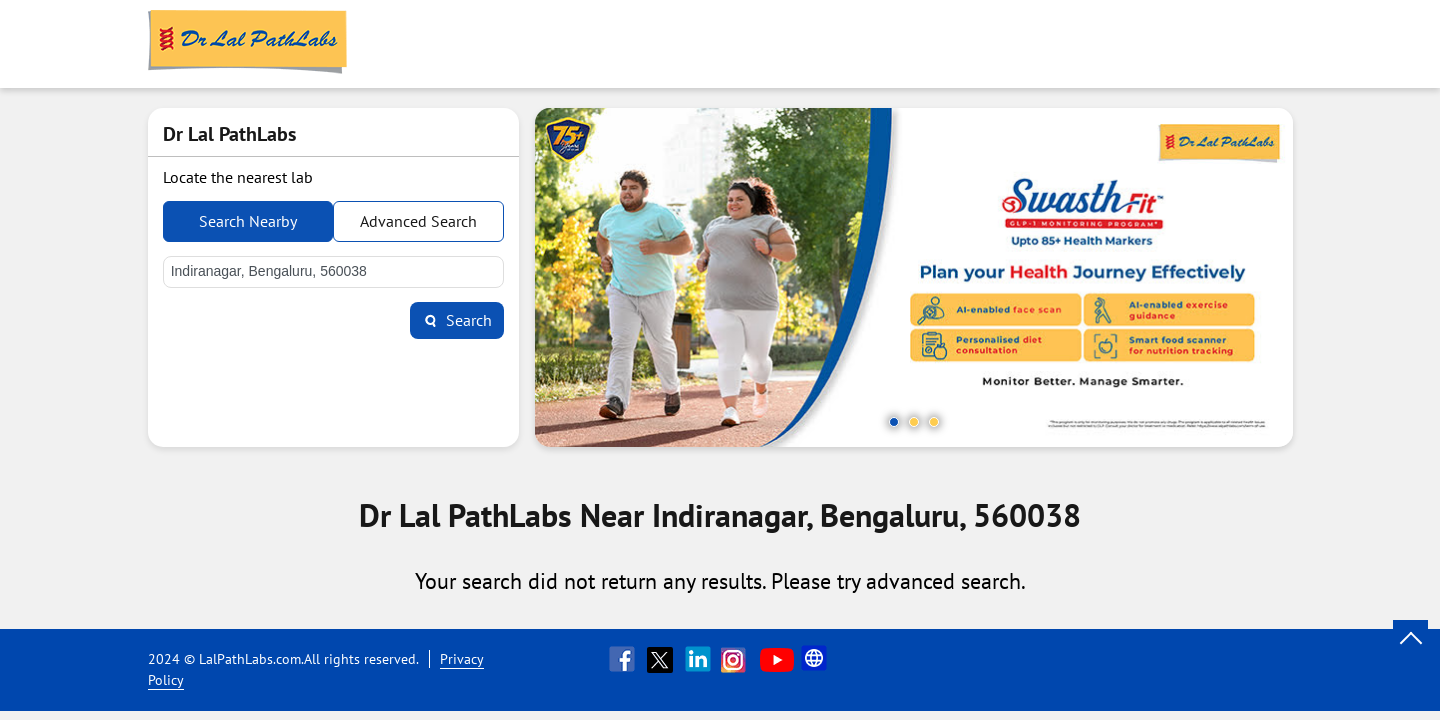 The image size is (1440, 720). Describe the element at coordinates (248, 221) in the screenshot. I see `Search Nearby` at that location.